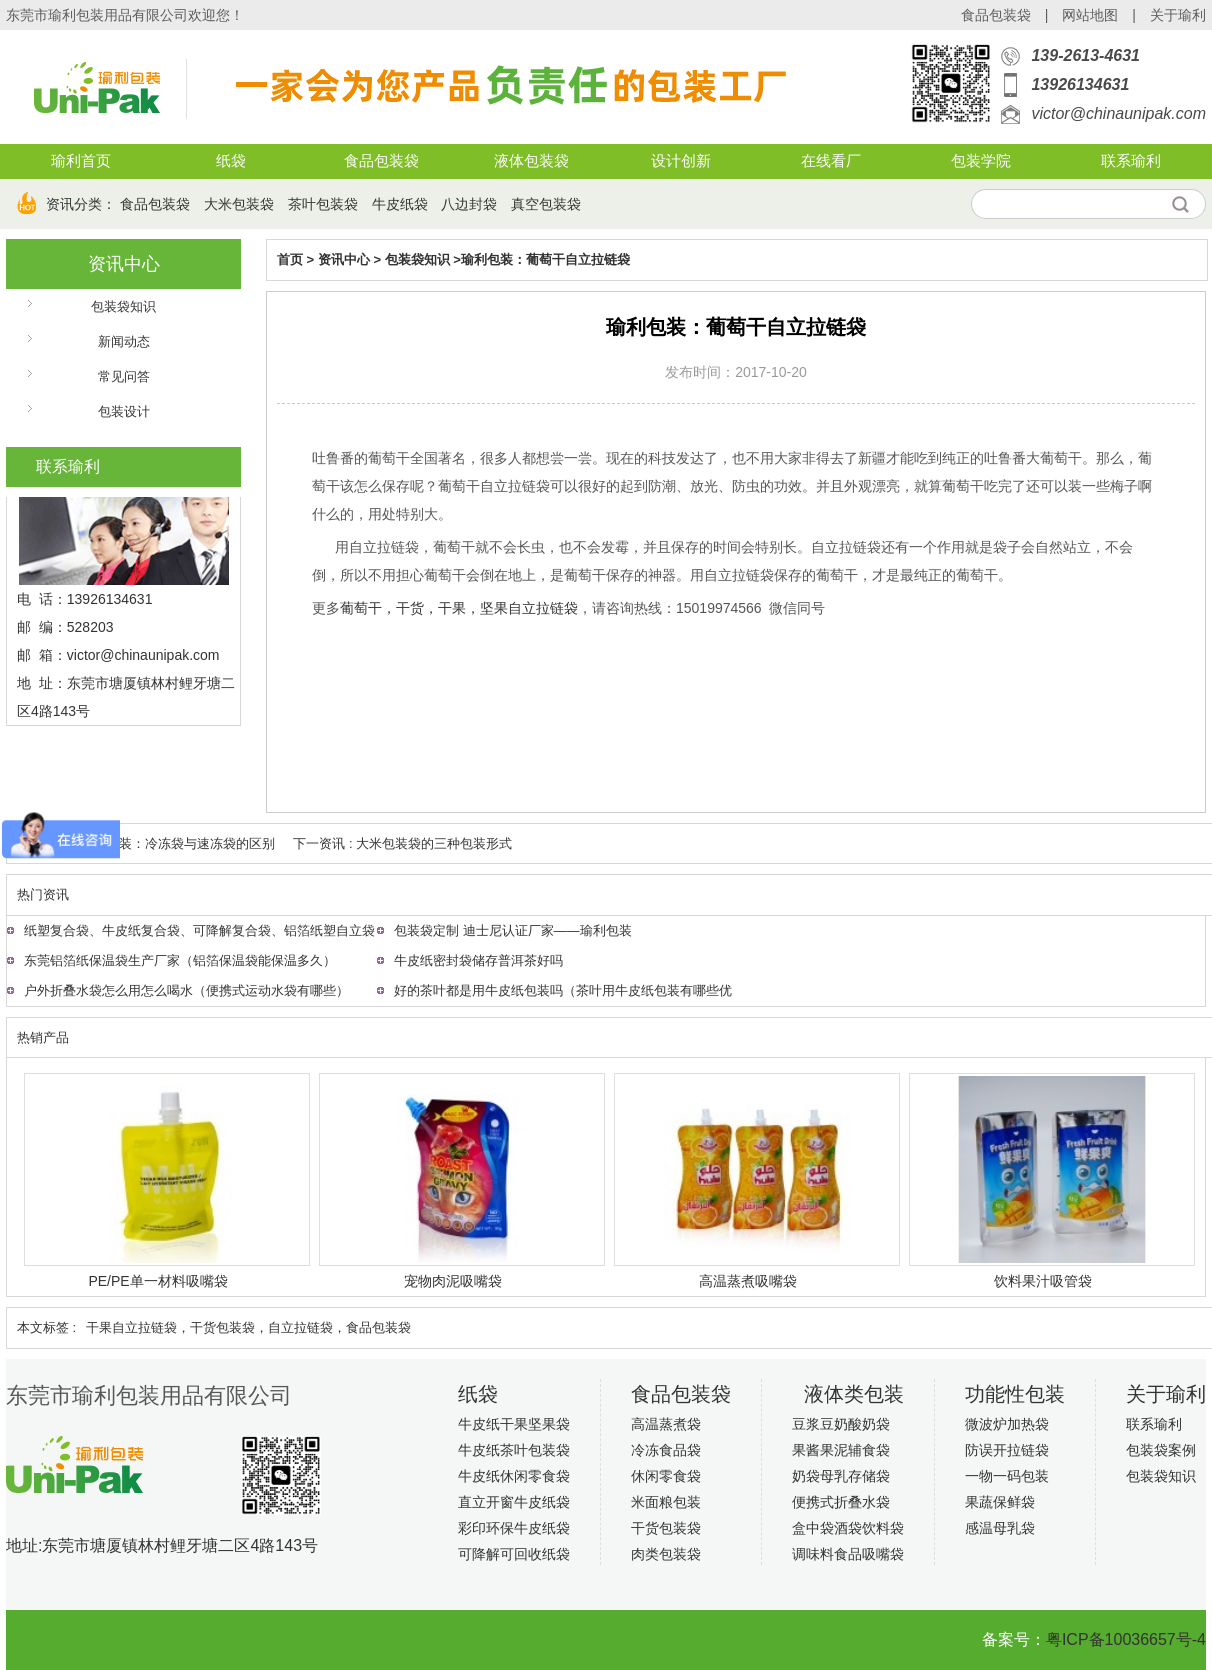  I want to click on 首页, so click(290, 259).